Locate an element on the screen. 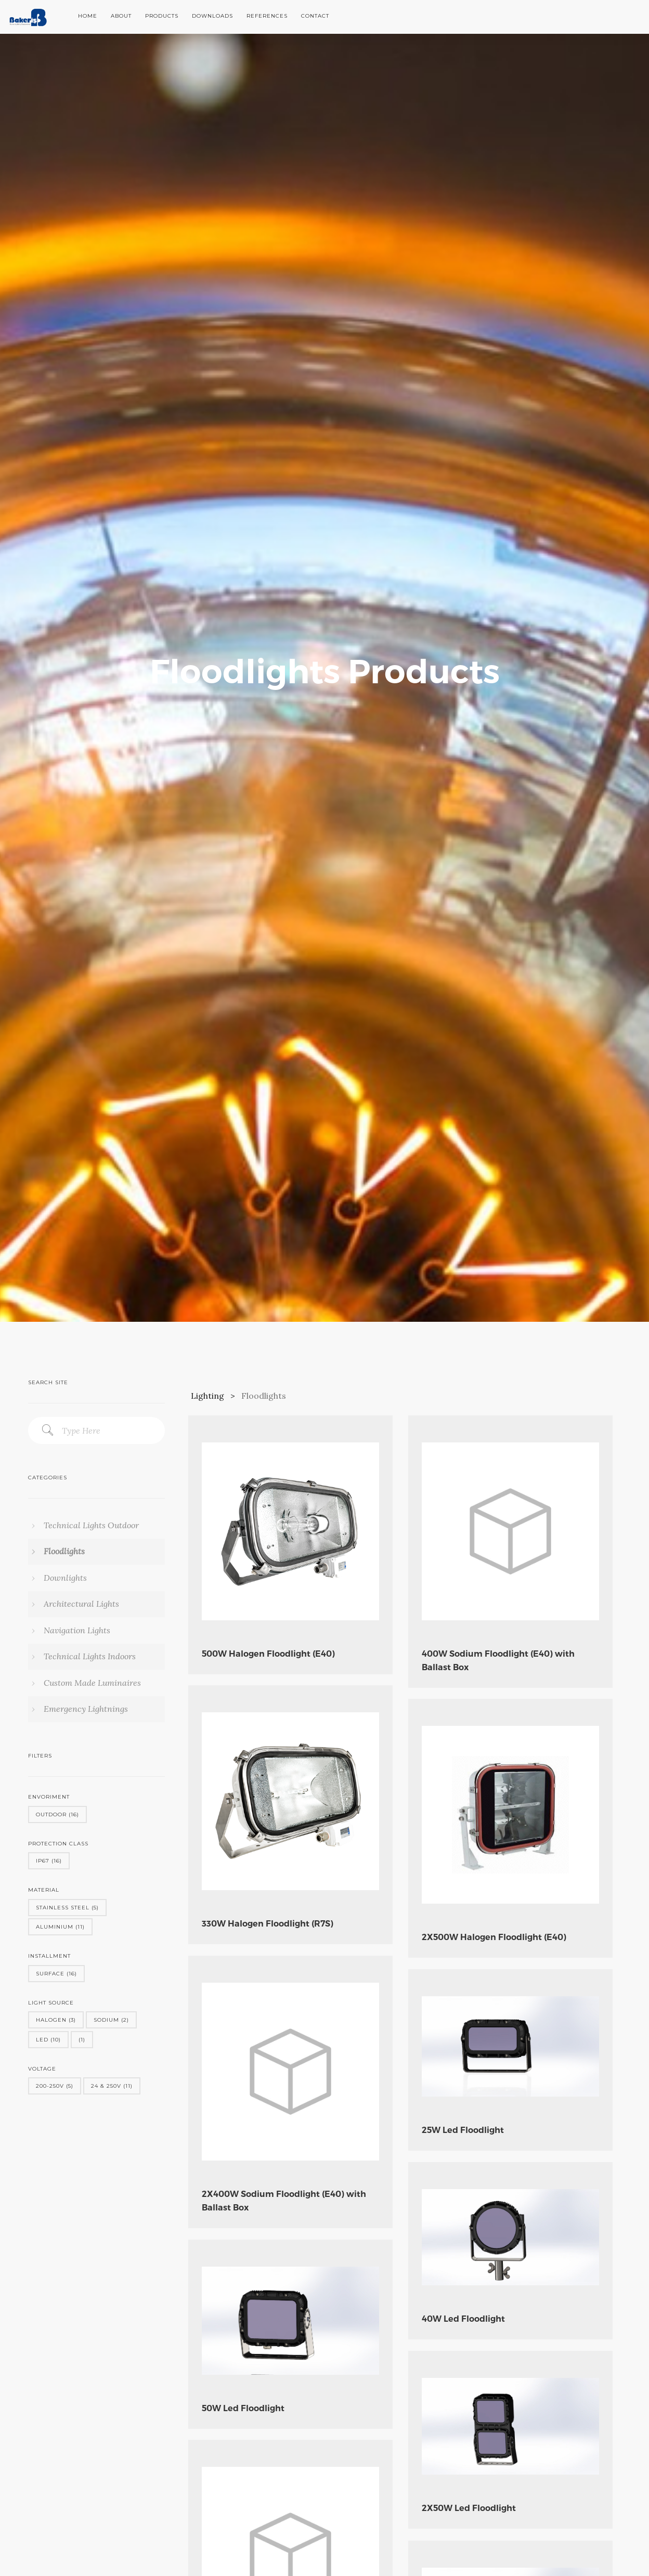 The image size is (649, 2576). Technical Lights Indoors is located at coordinates (89, 1656).